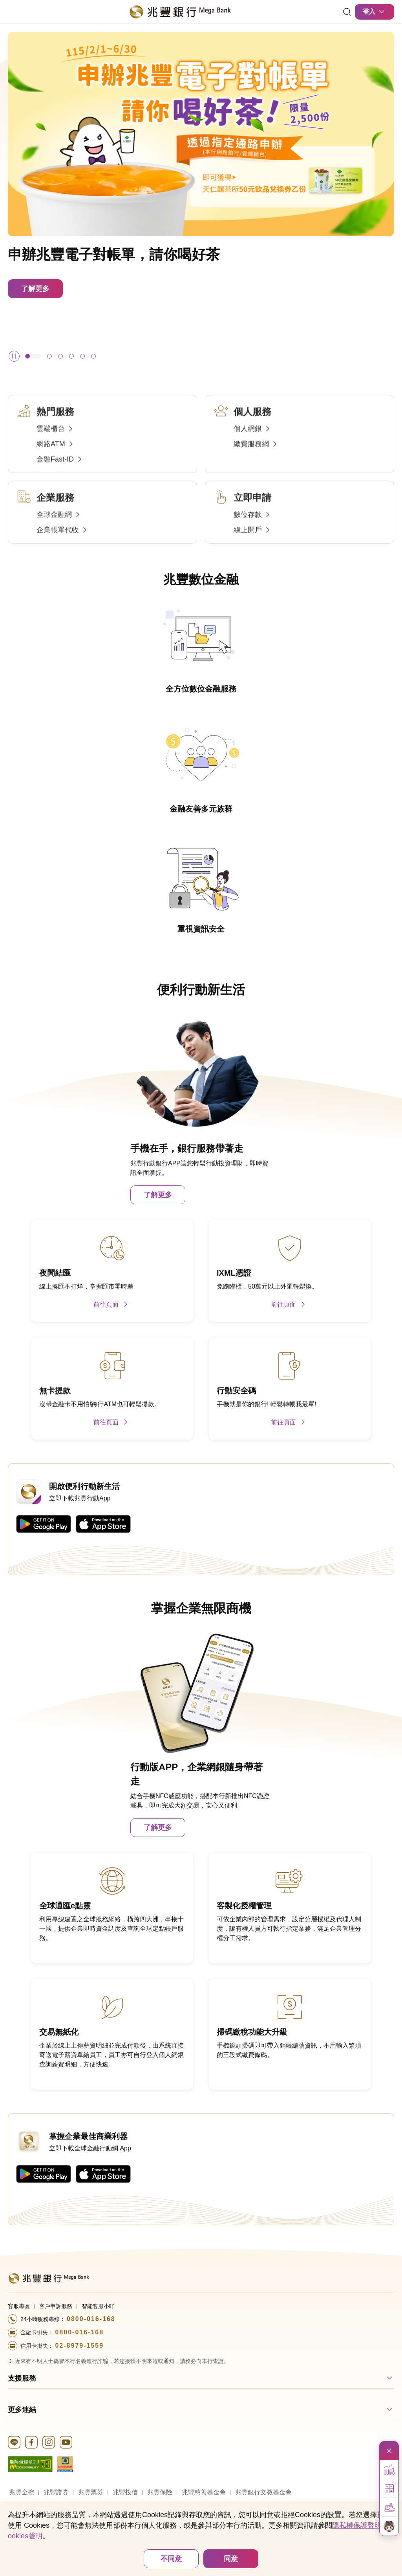 The image size is (402, 2576). I want to click on [button], so click(33, 356).